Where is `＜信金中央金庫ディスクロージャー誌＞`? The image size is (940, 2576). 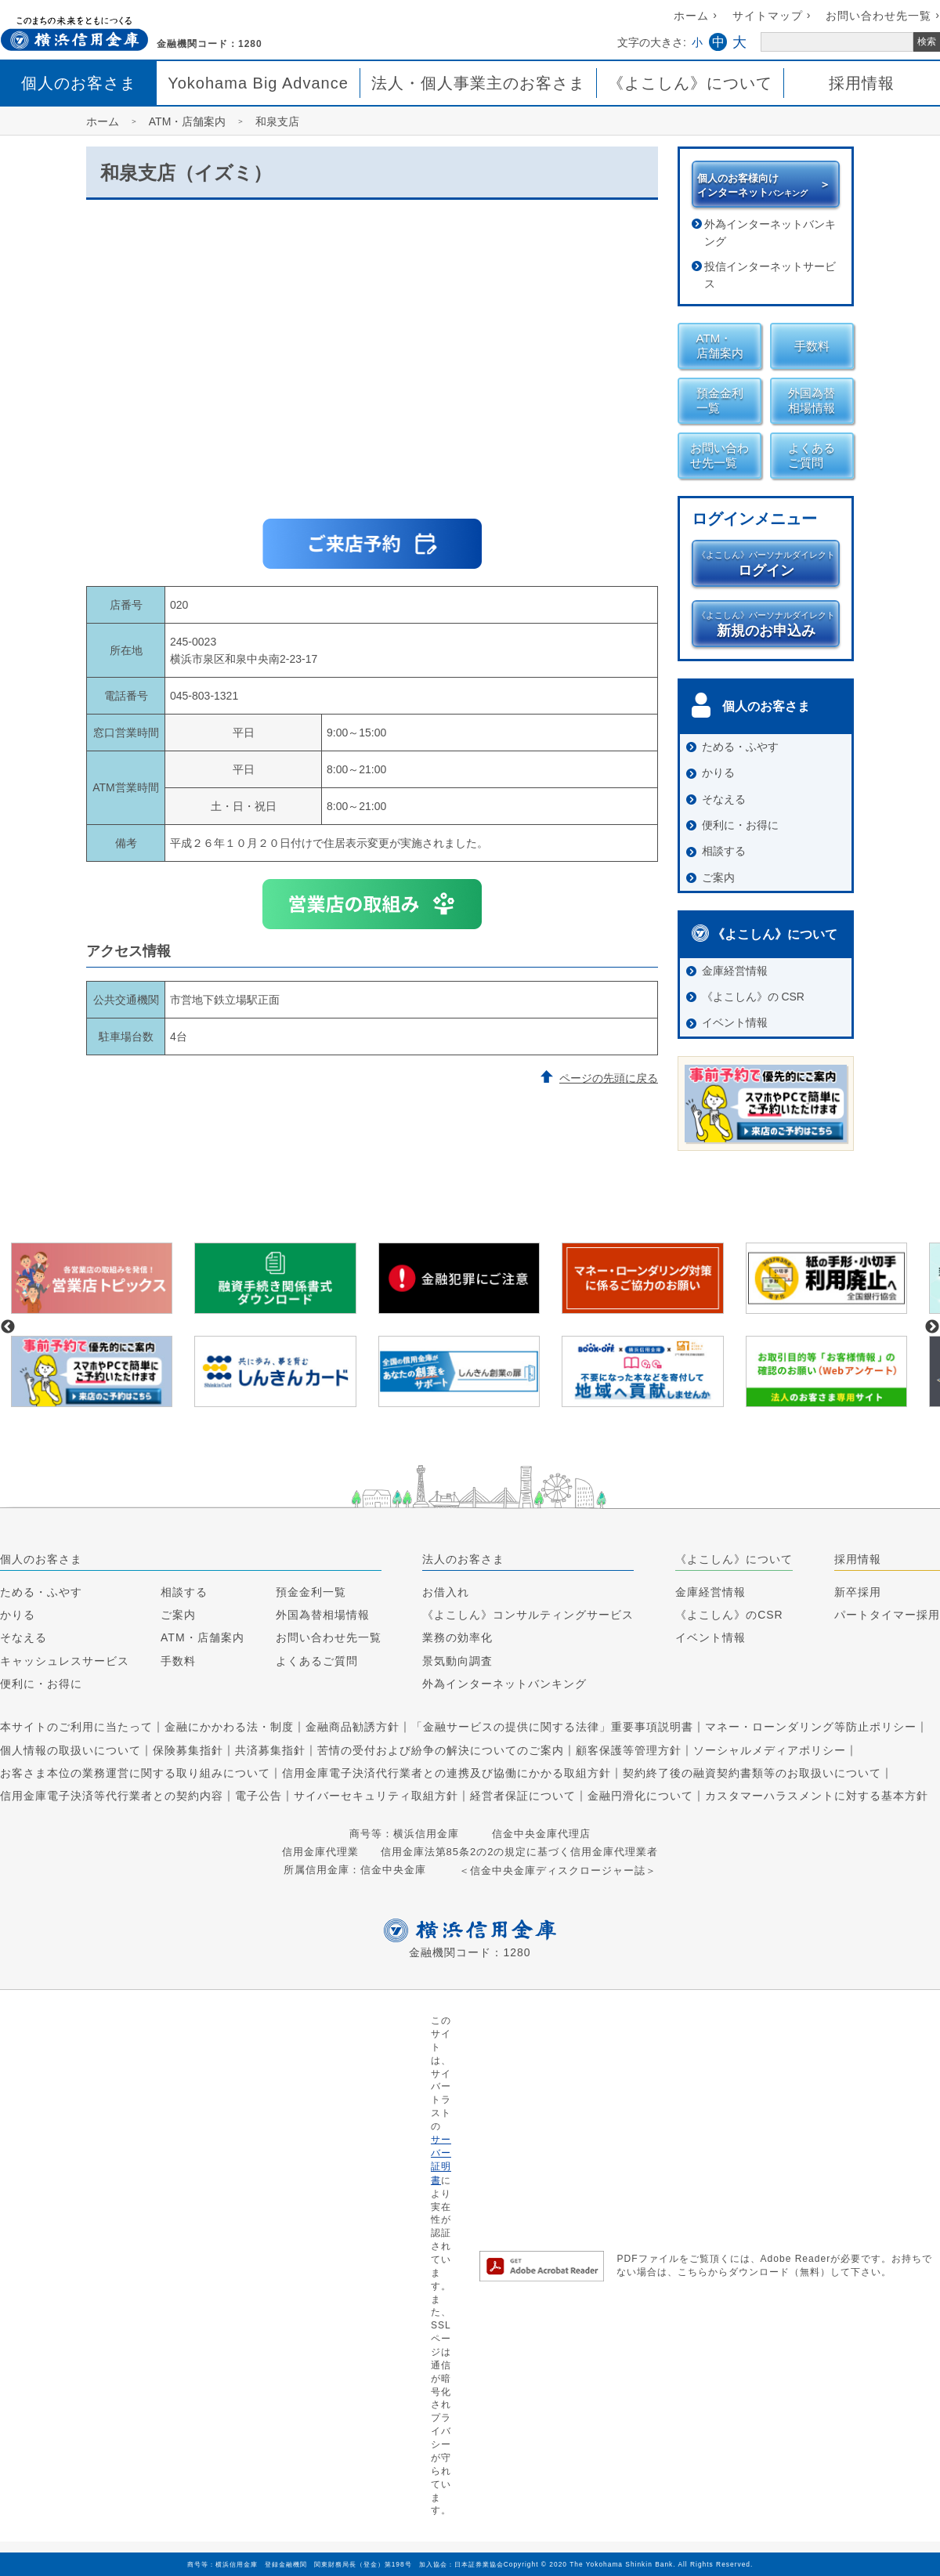
＜信金中央金庫ディスクロージャー誌＞ is located at coordinates (557, 1870).